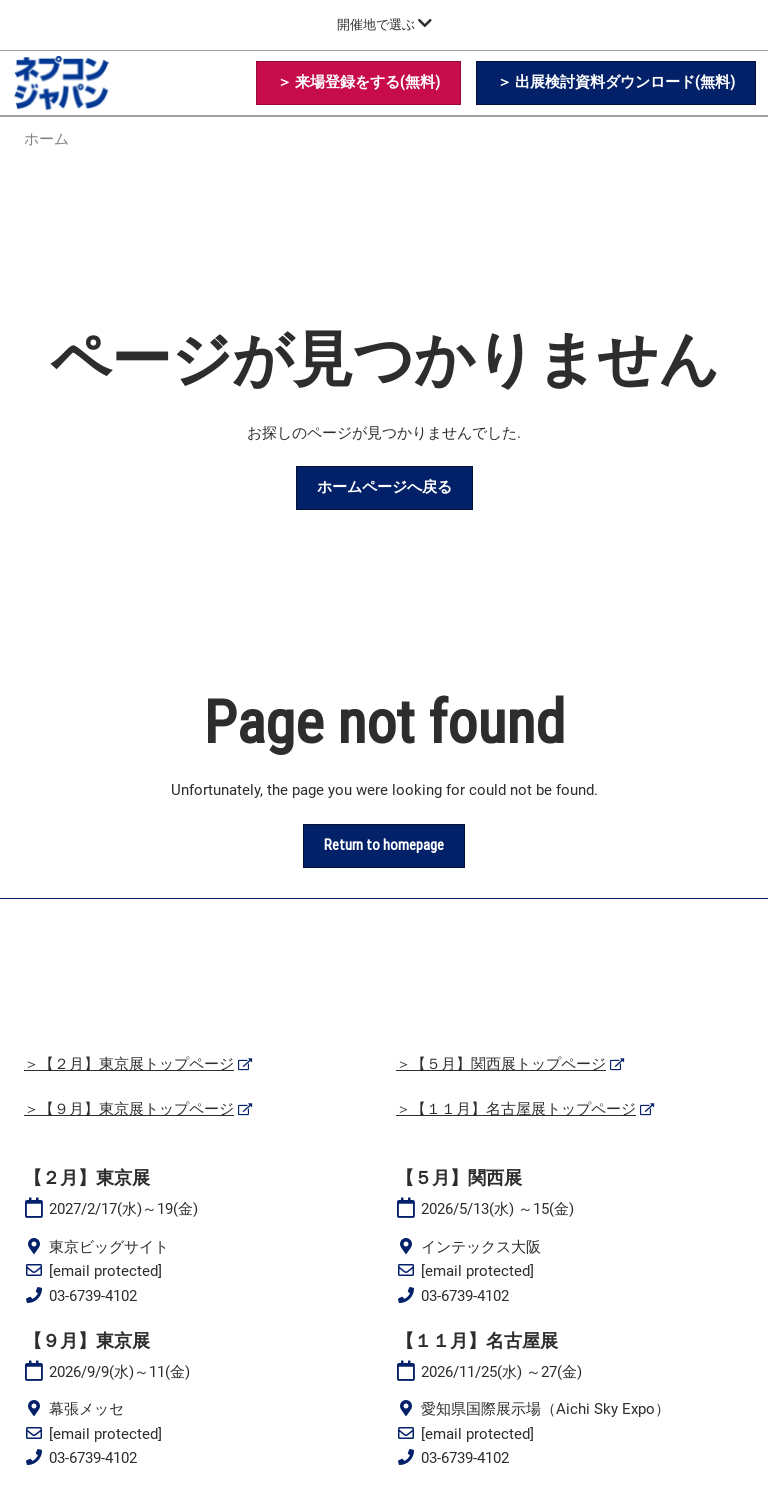 This screenshot has width=768, height=1509. Describe the element at coordinates (129, 1064) in the screenshot. I see `＞【２月】東京展トップページ` at that location.